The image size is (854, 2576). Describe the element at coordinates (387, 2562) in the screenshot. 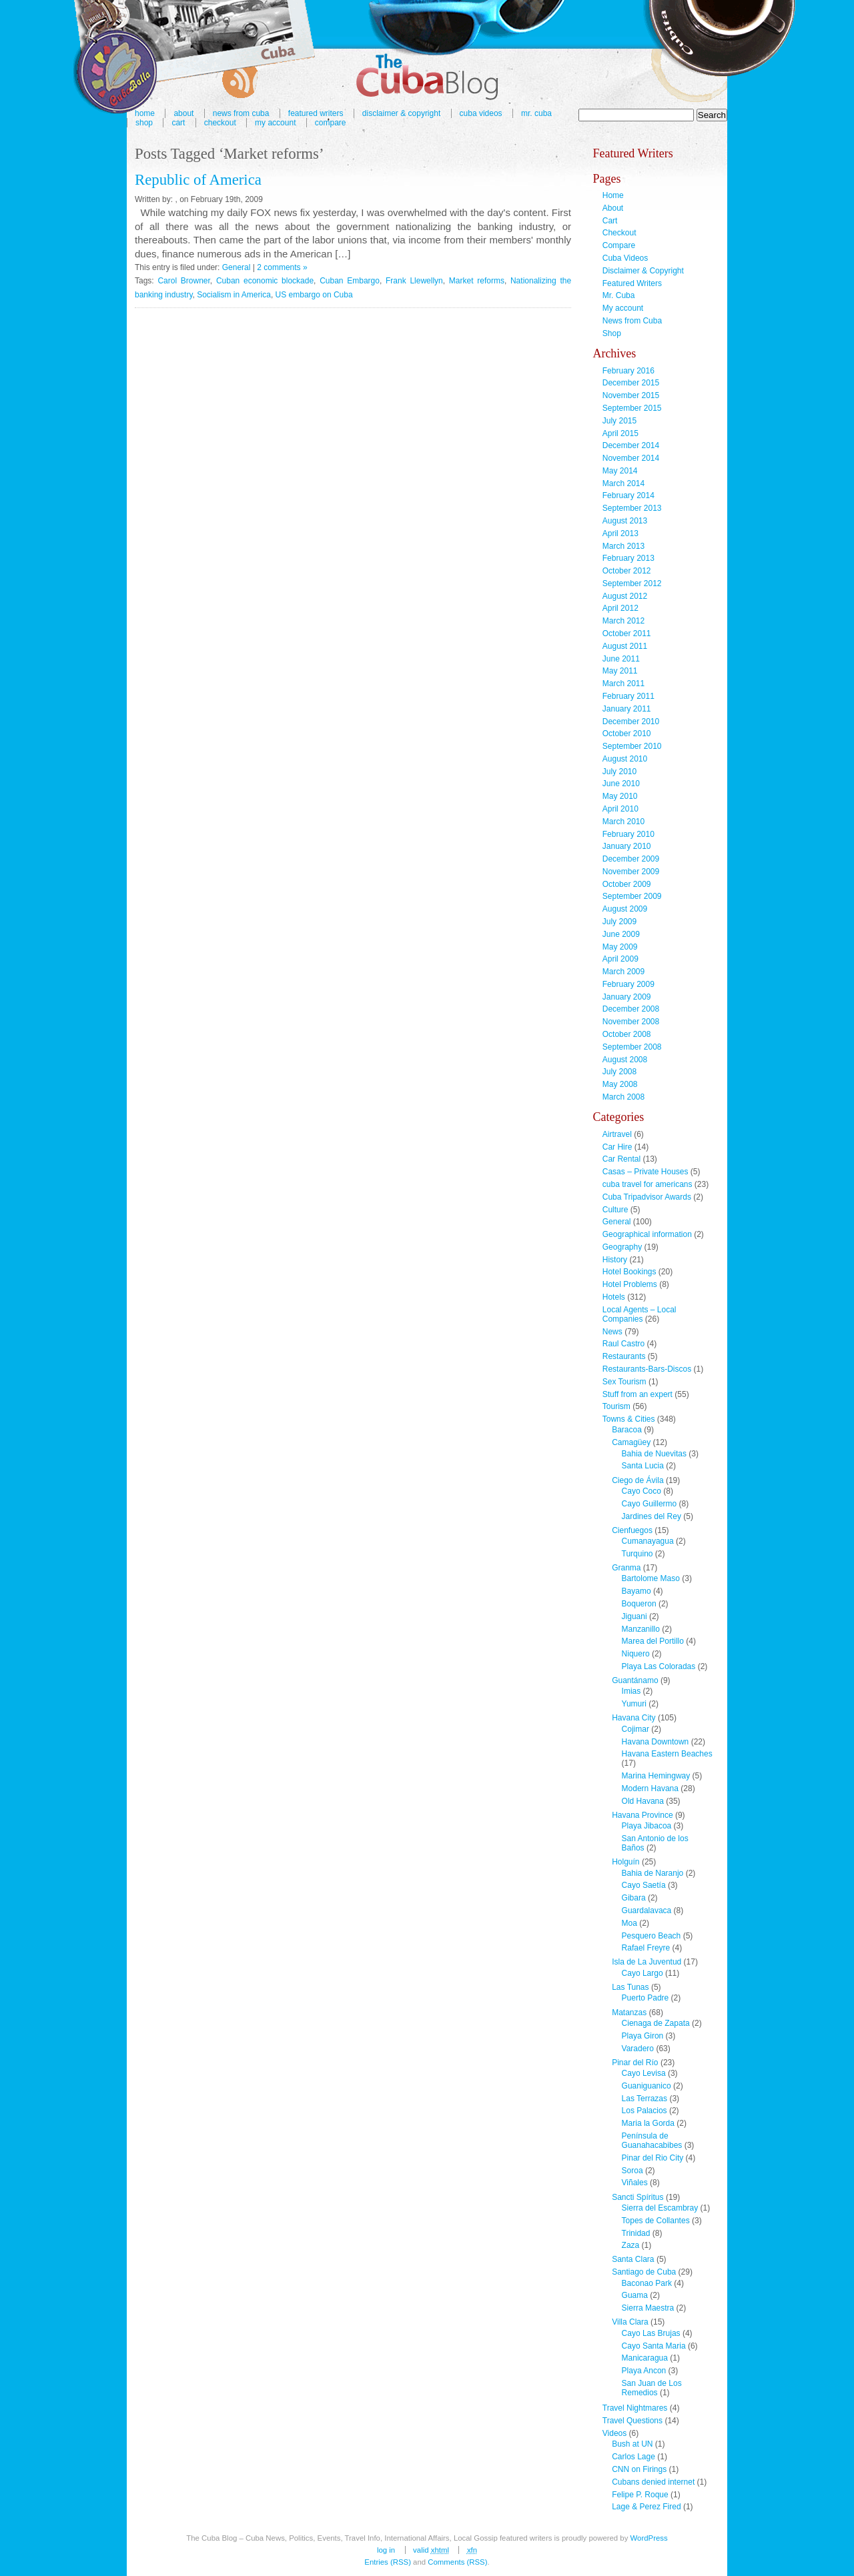

I see `Entries (RSS)` at that location.